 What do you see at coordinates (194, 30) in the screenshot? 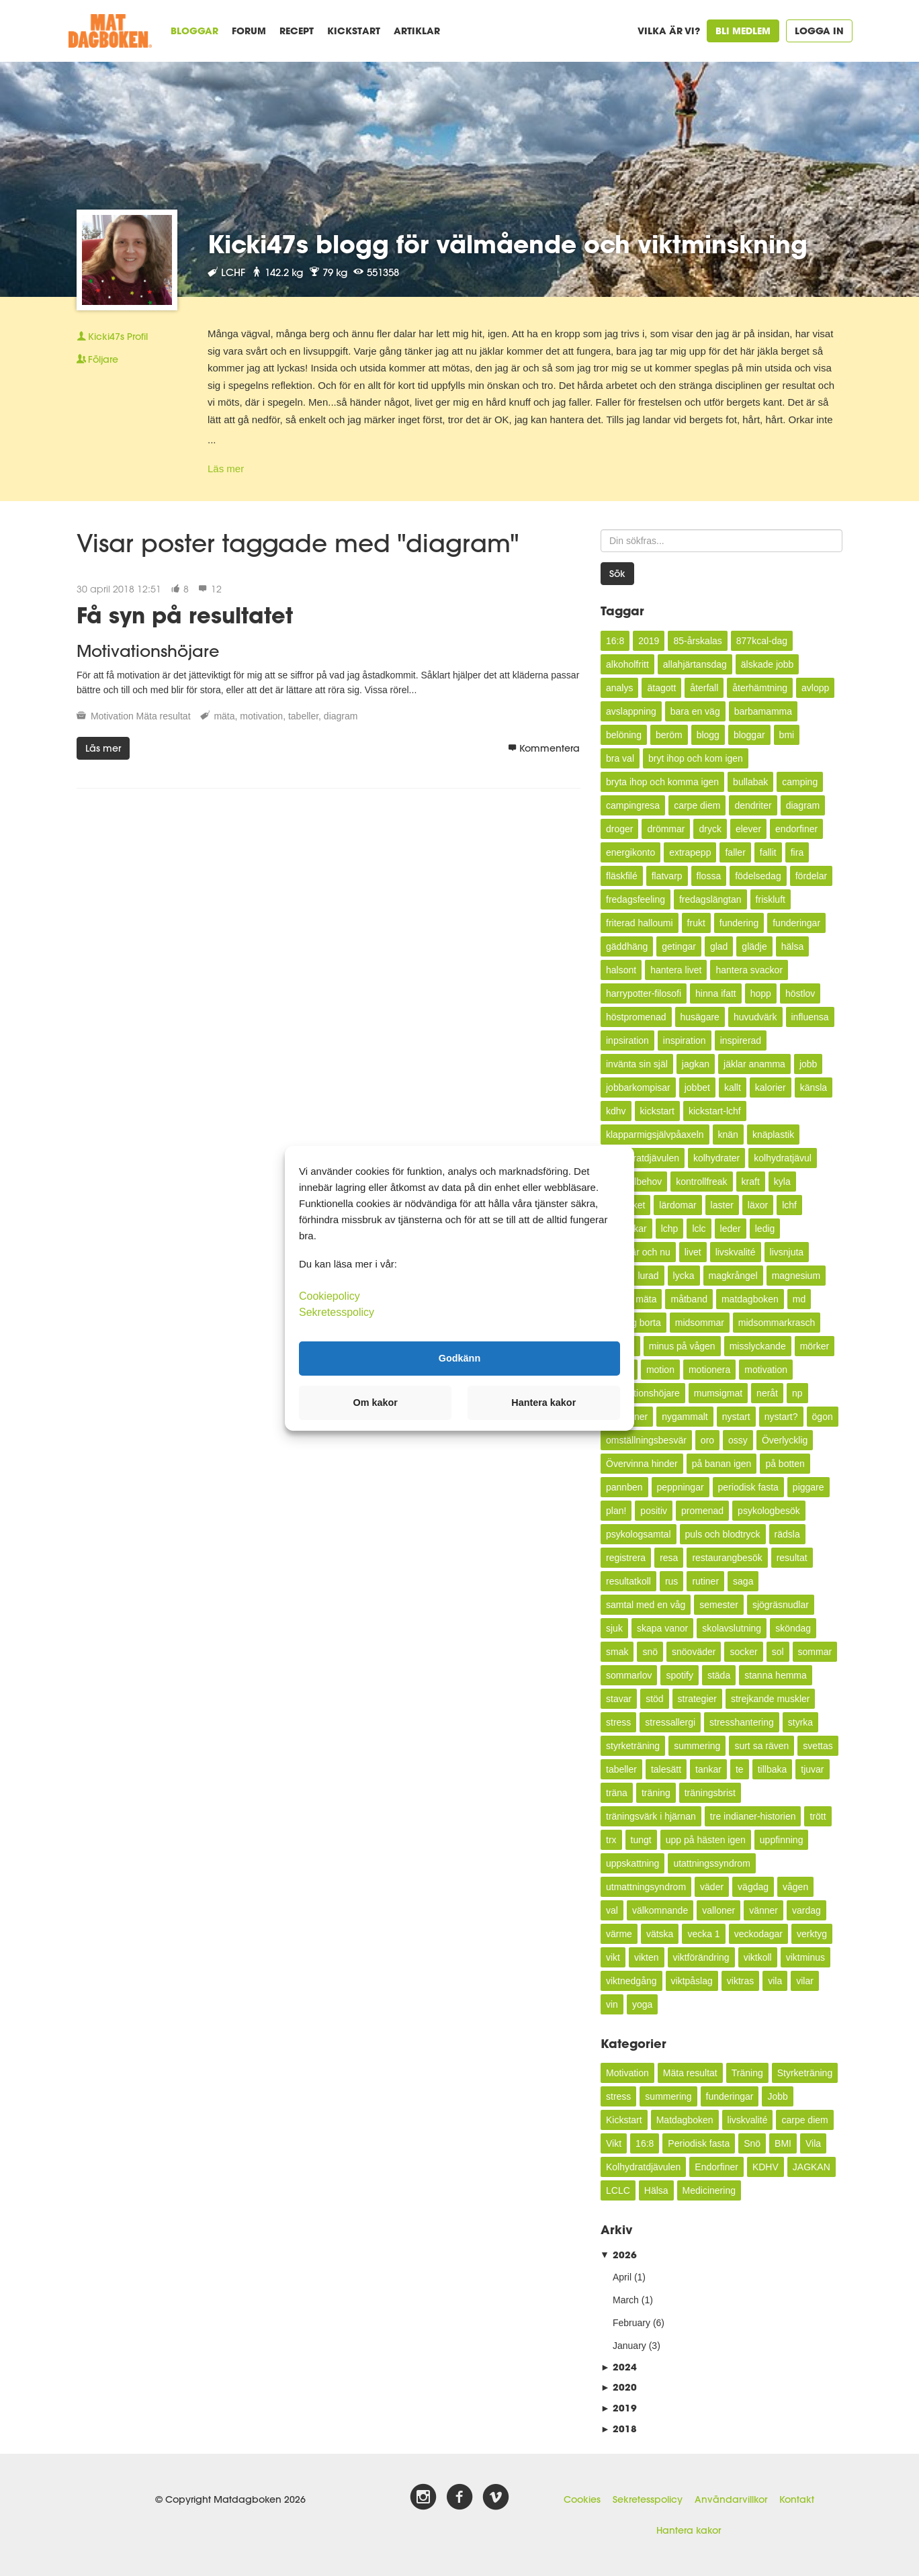
I see `Bloggar` at bounding box center [194, 30].